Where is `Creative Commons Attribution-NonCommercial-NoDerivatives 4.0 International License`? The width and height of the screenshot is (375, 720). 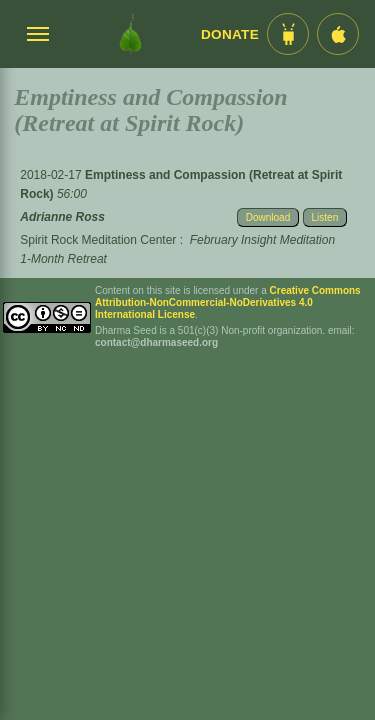 Creative Commons Attribution-NonCommercial-NoDerivatives 4.0 International License is located at coordinates (228, 302).